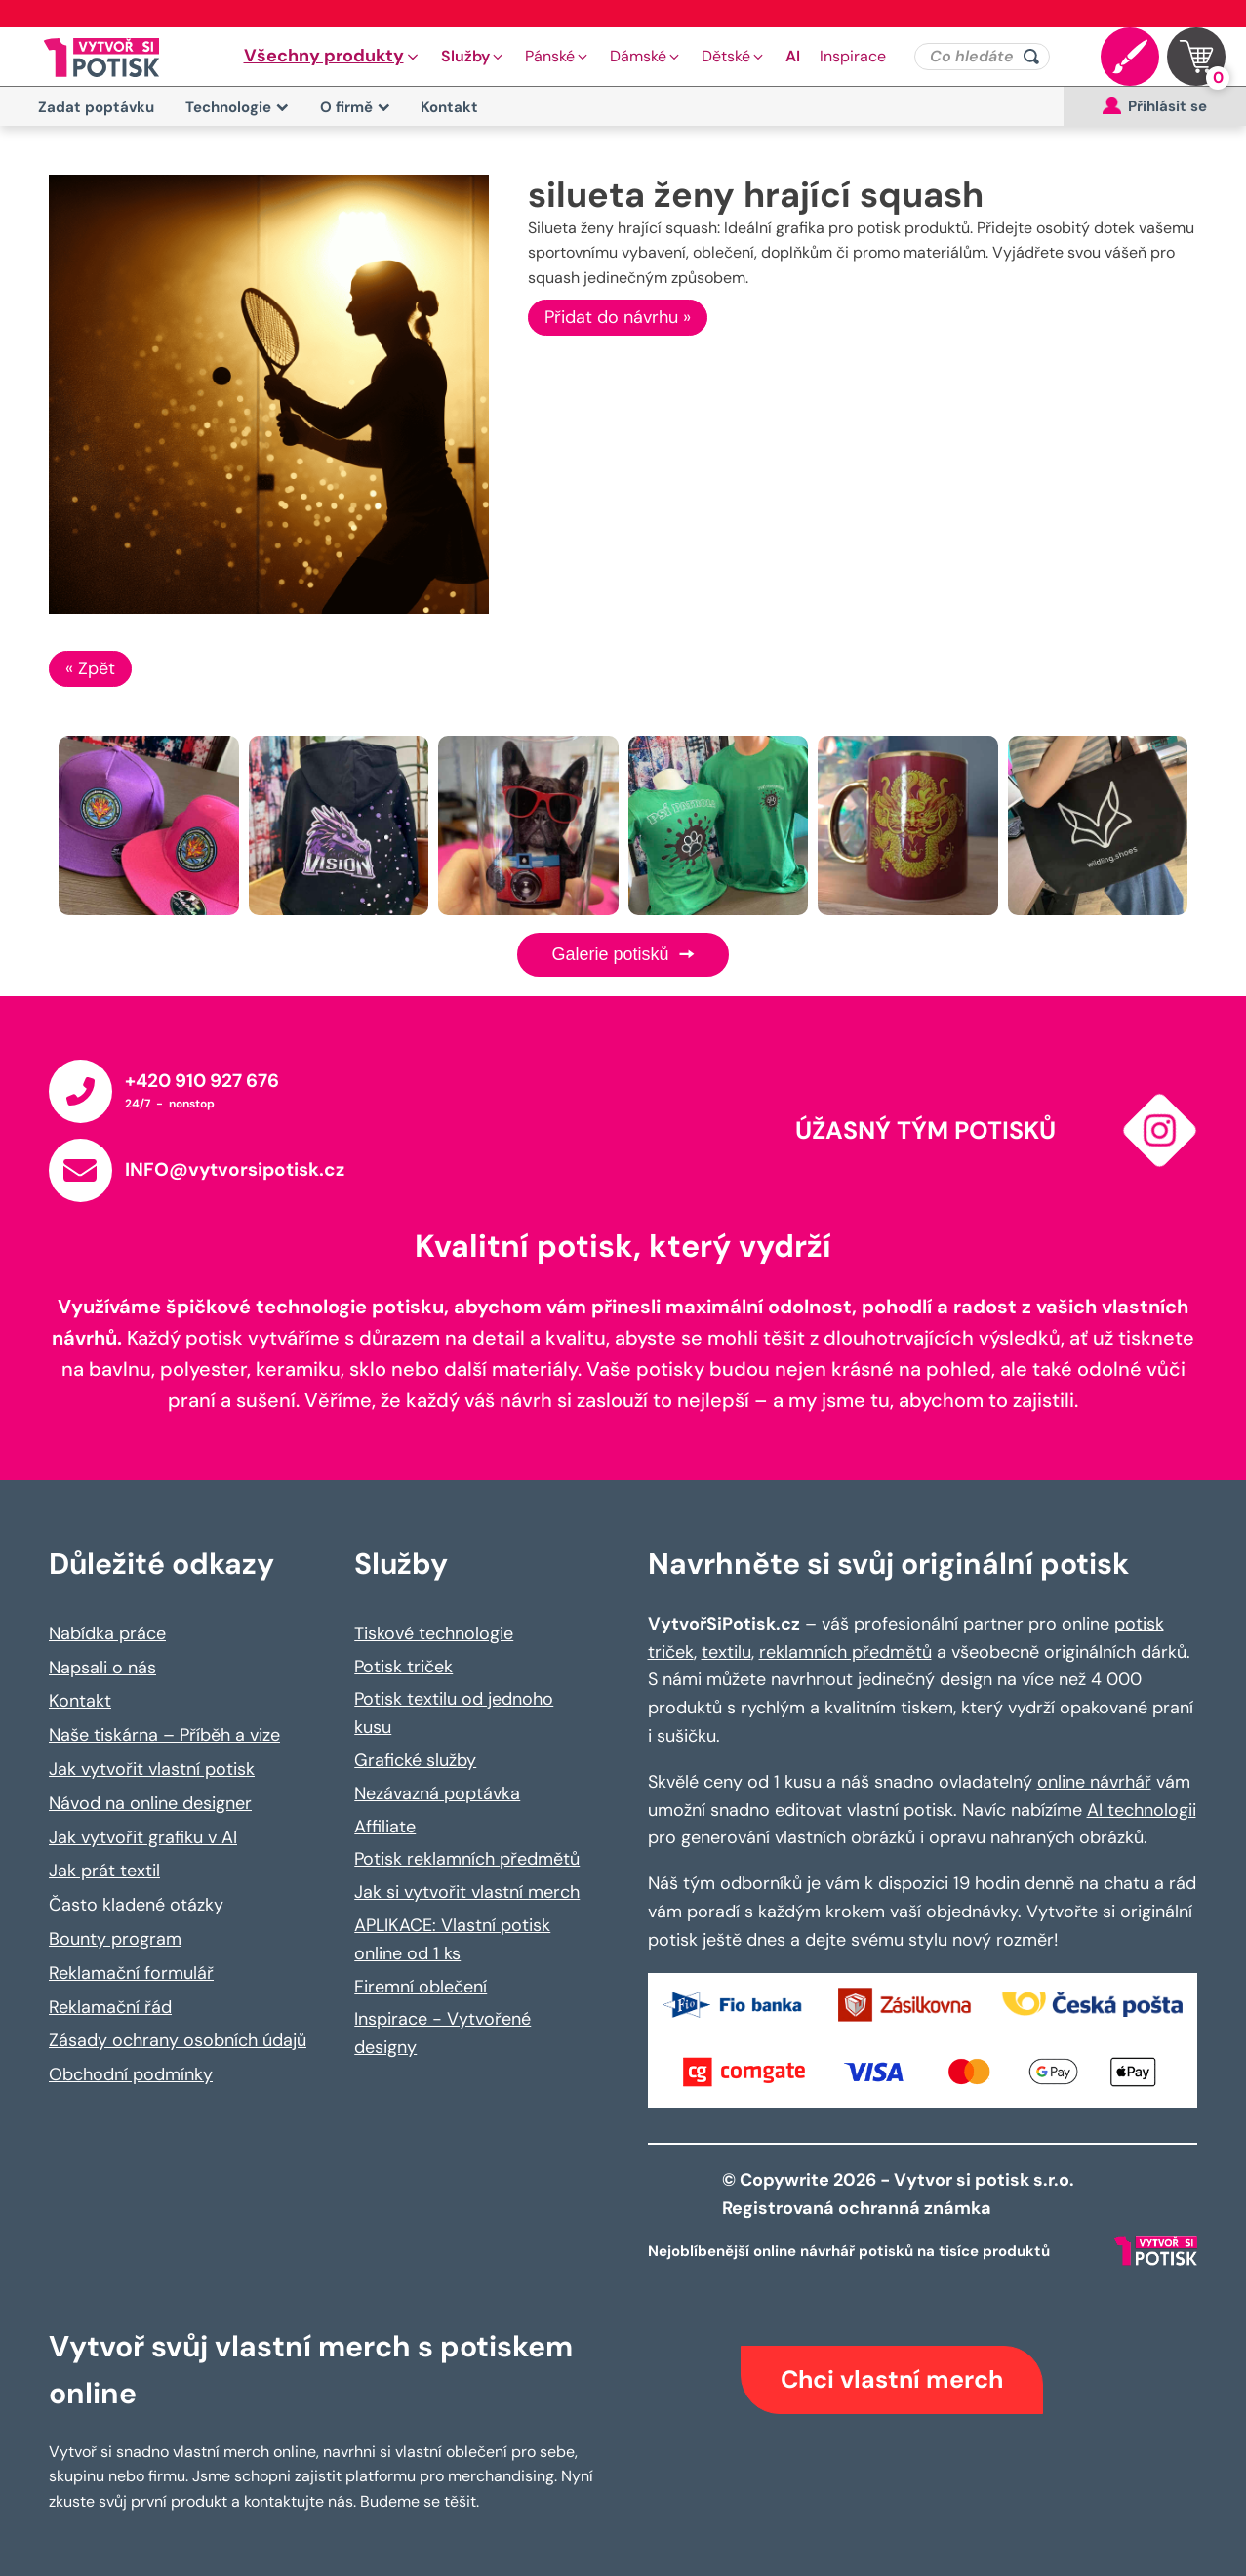  Describe the element at coordinates (355, 107) in the screenshot. I see `O firmě` at that location.